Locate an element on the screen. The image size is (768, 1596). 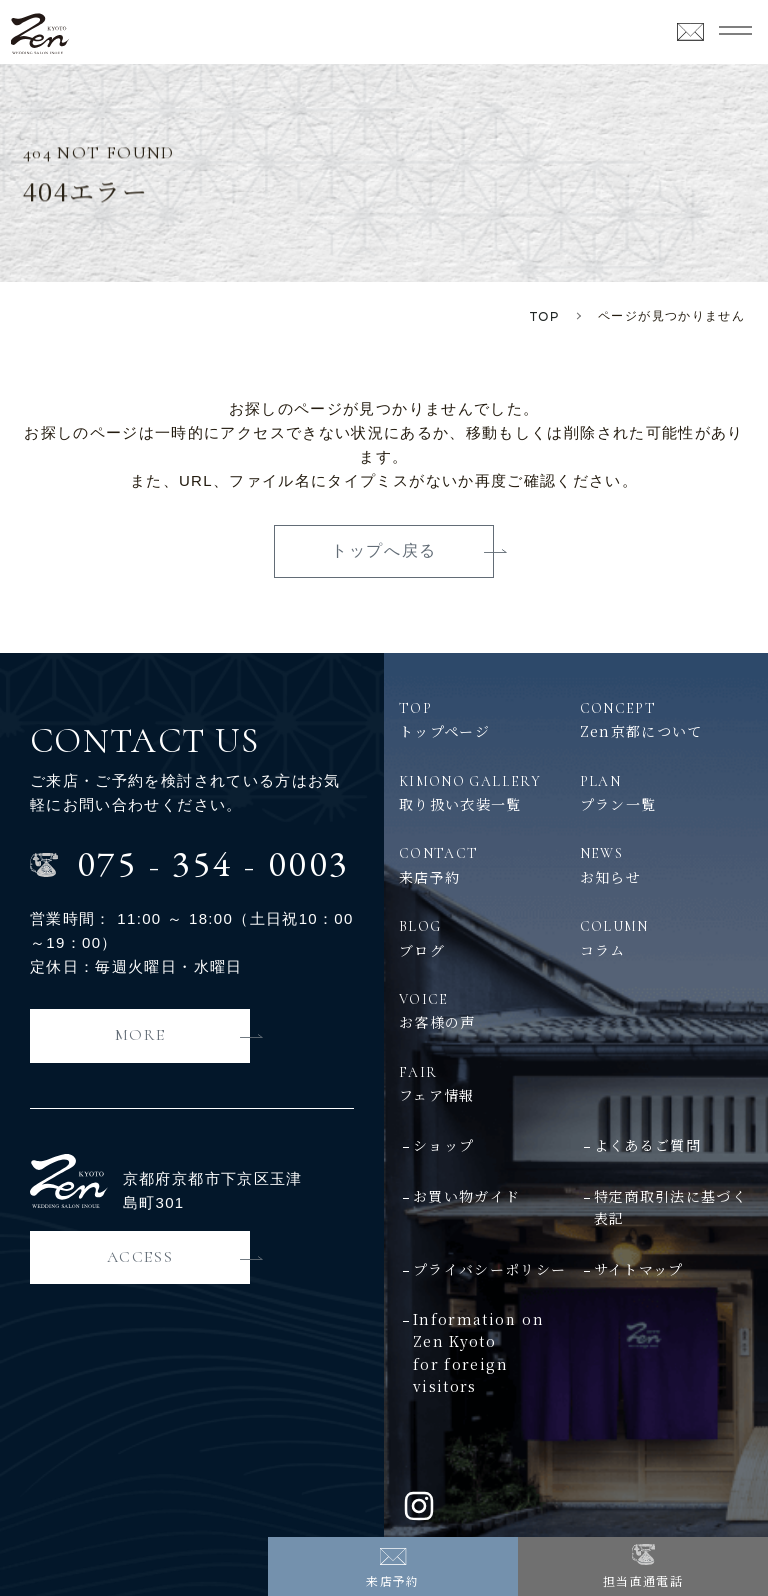
トップへ戻る is located at coordinates (384, 550).